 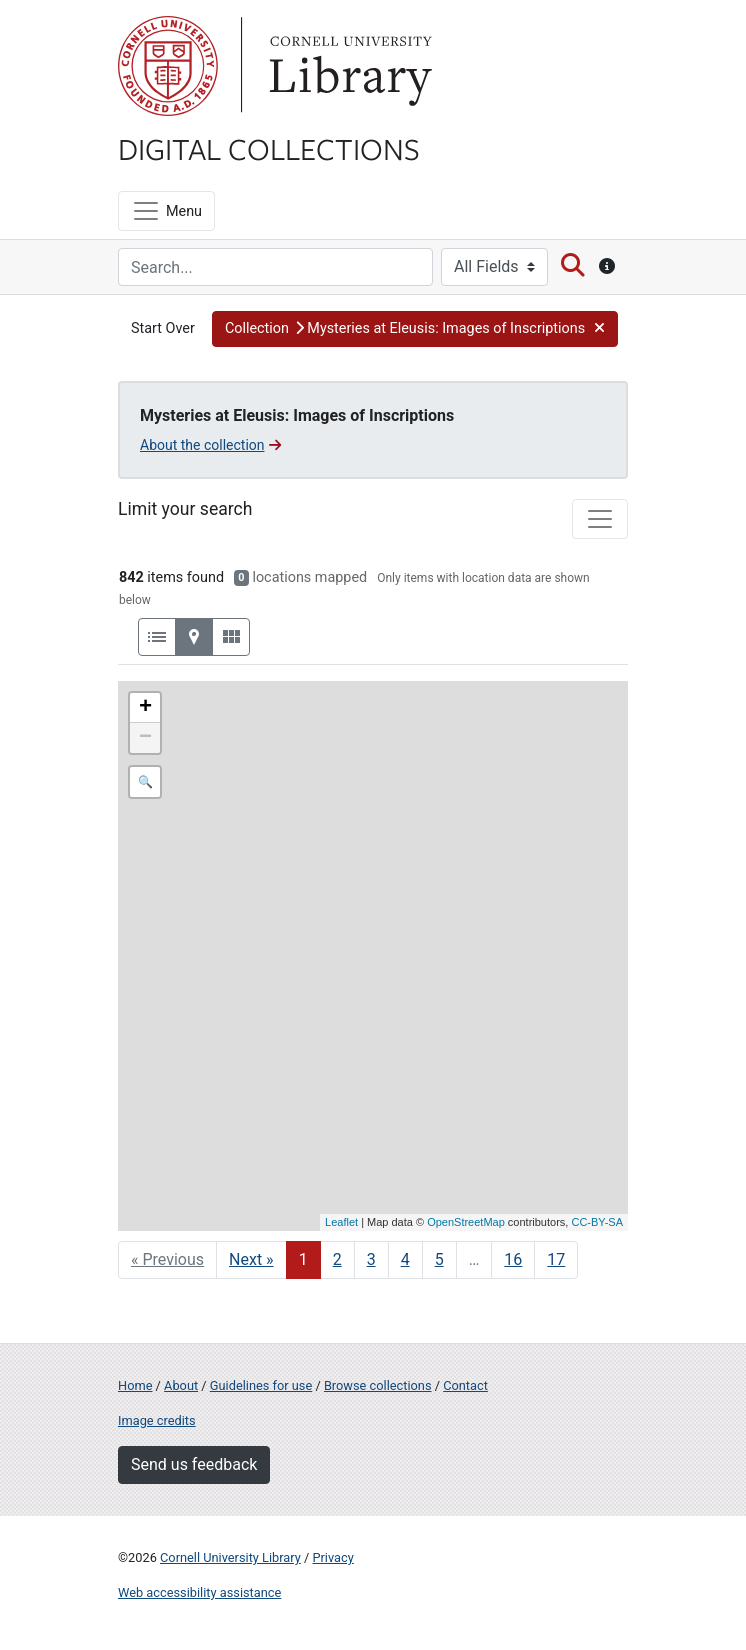 I want to click on Start Over, so click(x=163, y=328).